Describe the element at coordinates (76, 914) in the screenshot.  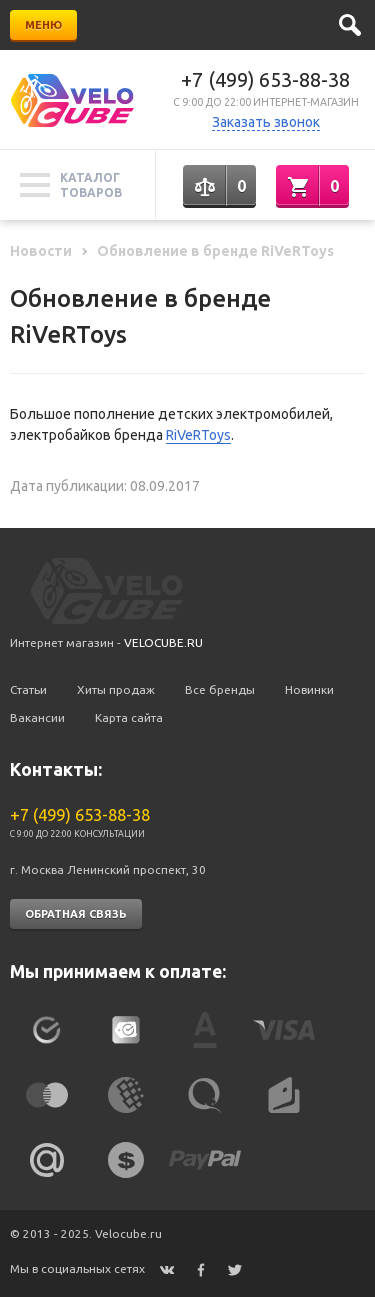
I see `Обратная связь` at that location.